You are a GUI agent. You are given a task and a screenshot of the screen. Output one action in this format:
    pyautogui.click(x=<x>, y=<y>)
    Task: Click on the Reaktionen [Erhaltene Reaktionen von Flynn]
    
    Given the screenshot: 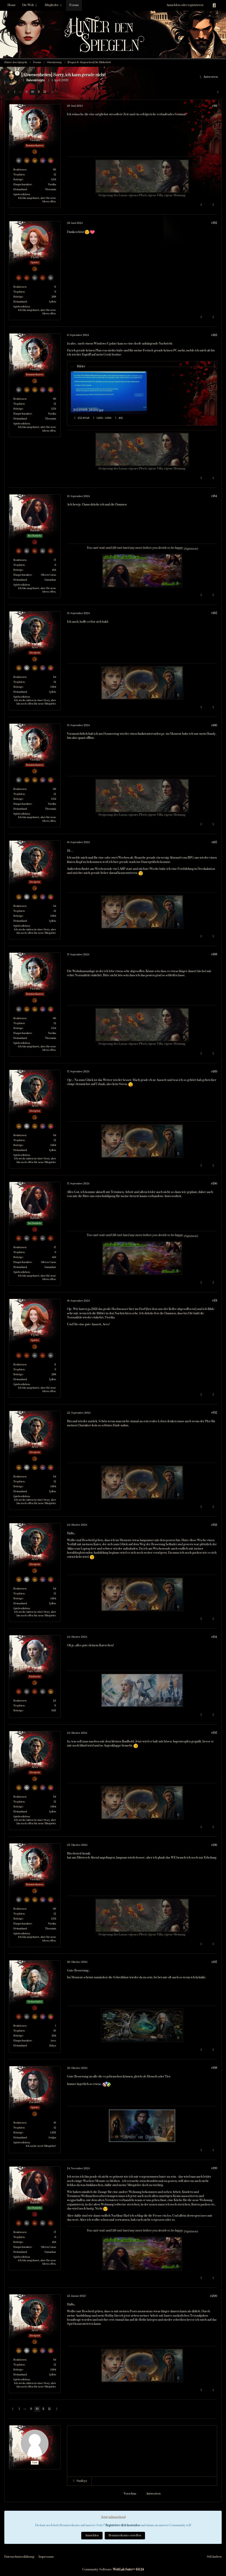 What is the action you would take?
    pyautogui.click(x=19, y=286)
    